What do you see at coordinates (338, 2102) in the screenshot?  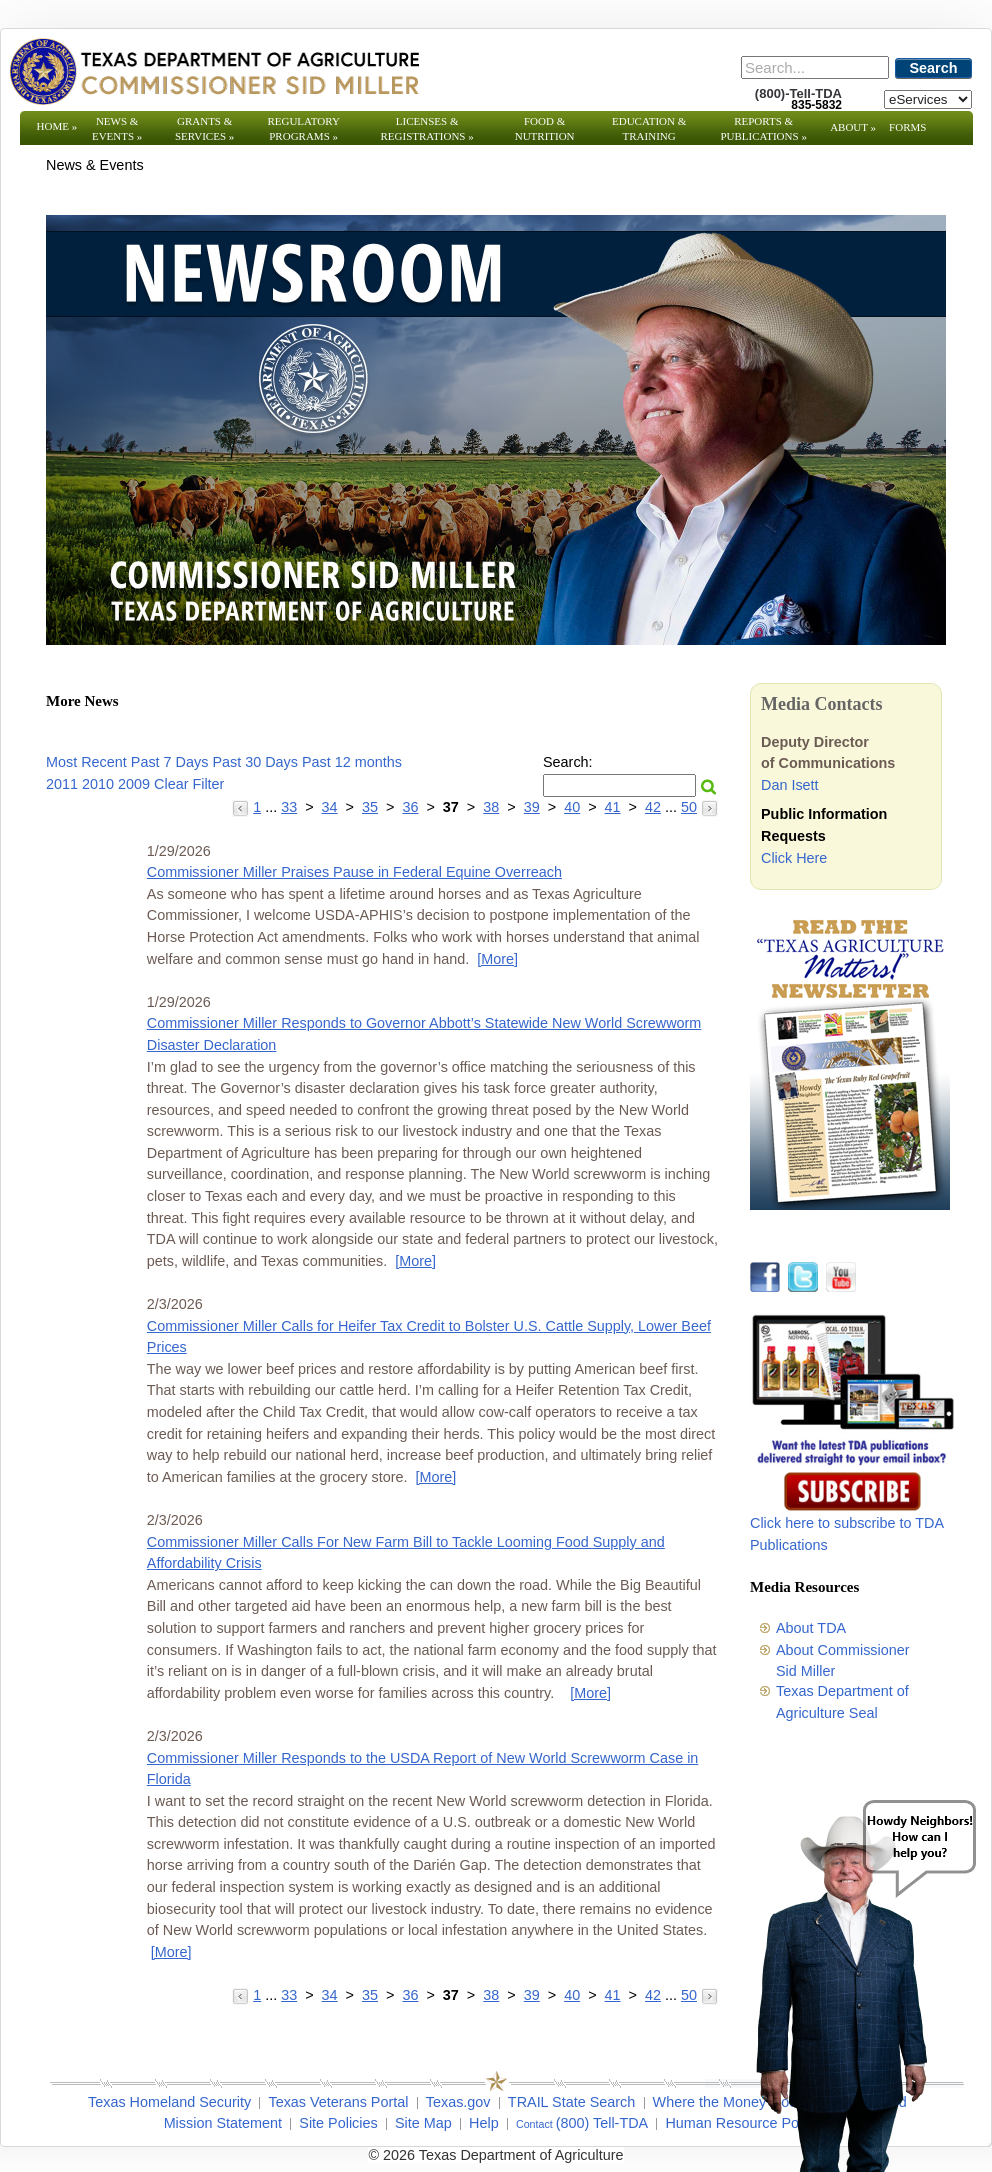 I see `Texas Veterans Portal` at bounding box center [338, 2102].